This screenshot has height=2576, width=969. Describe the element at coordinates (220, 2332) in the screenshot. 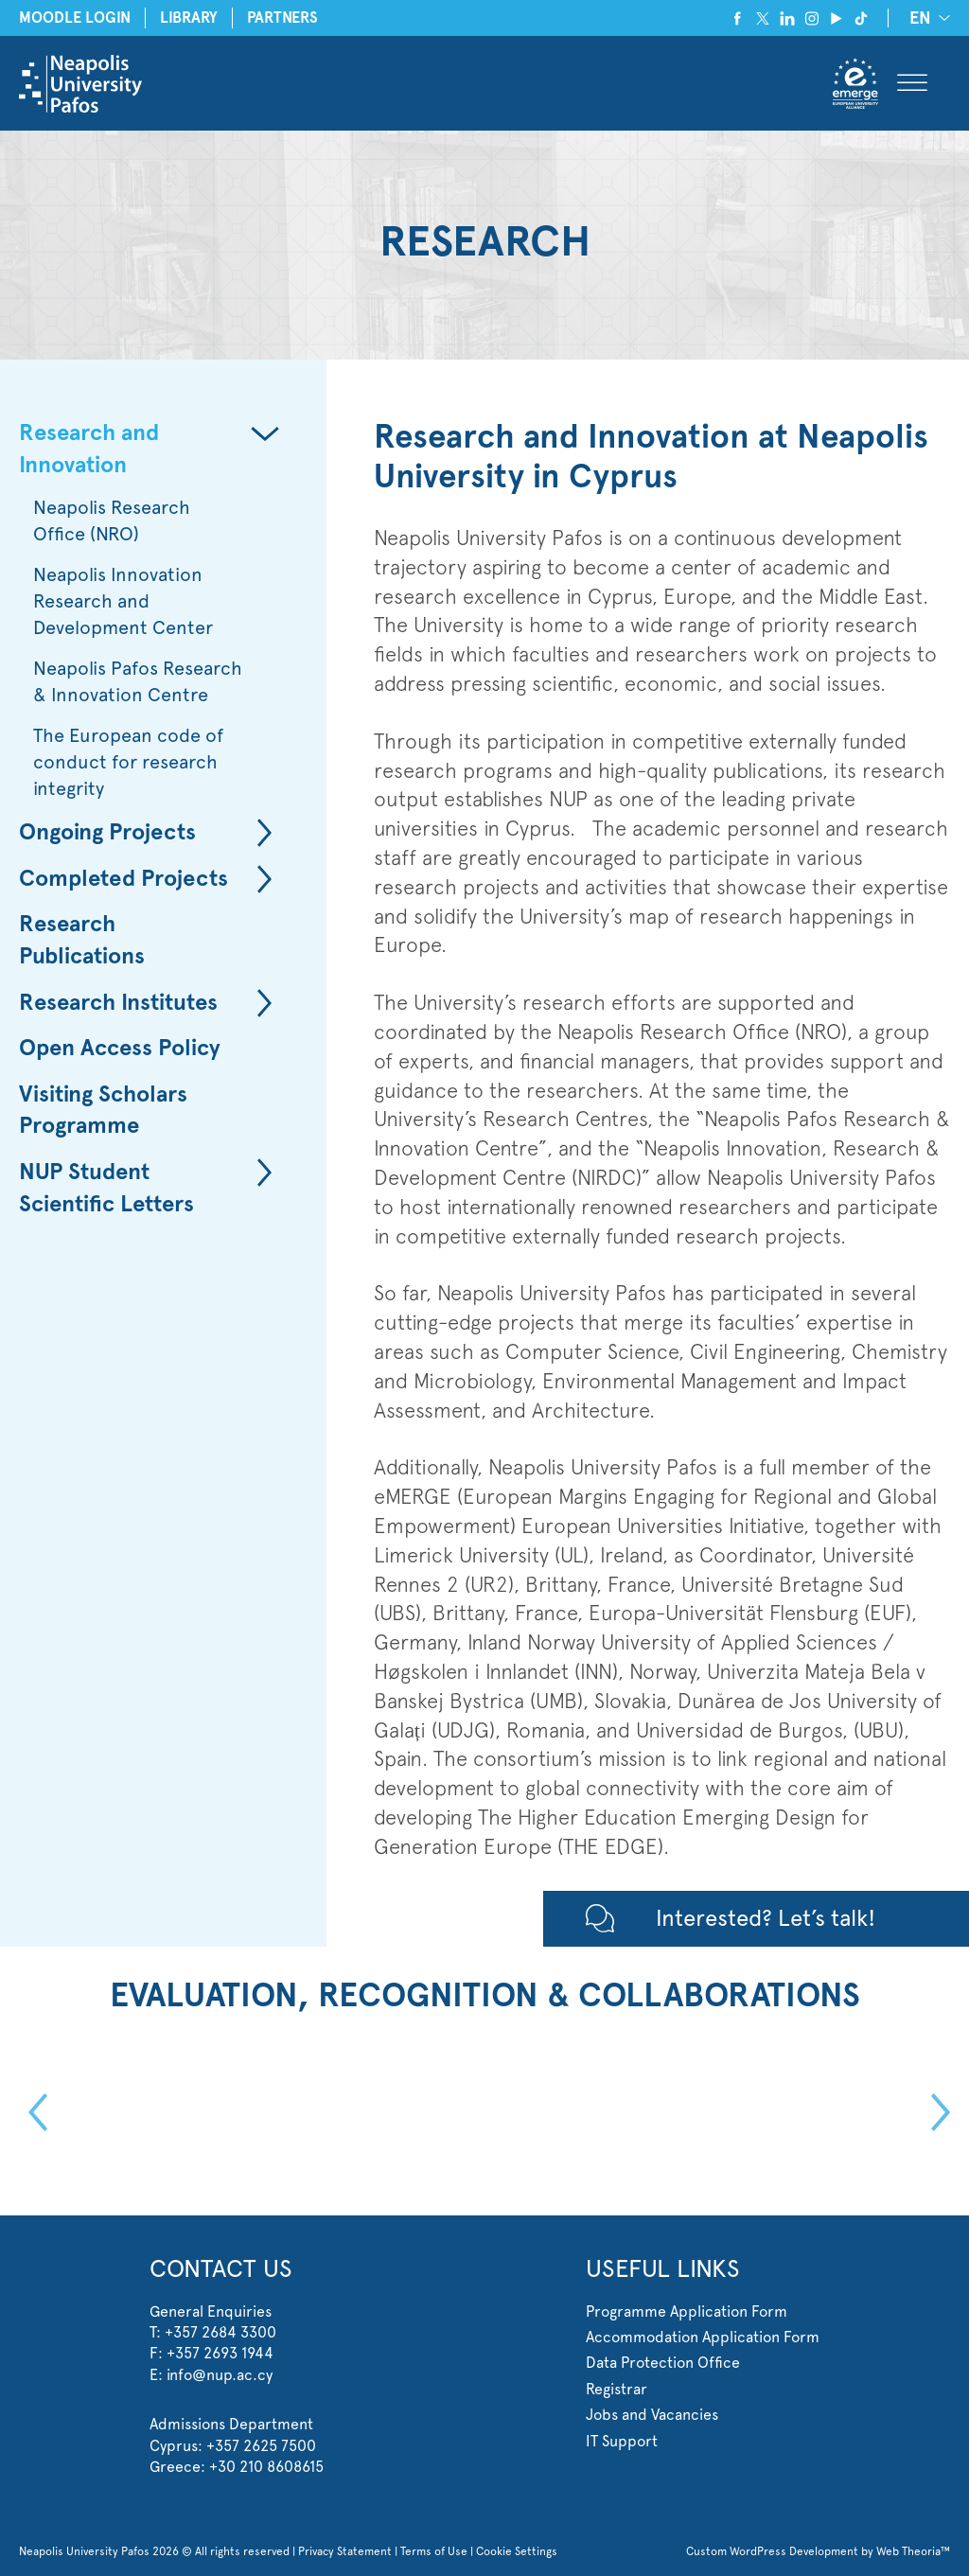

I see `+357 2684 3300` at that location.